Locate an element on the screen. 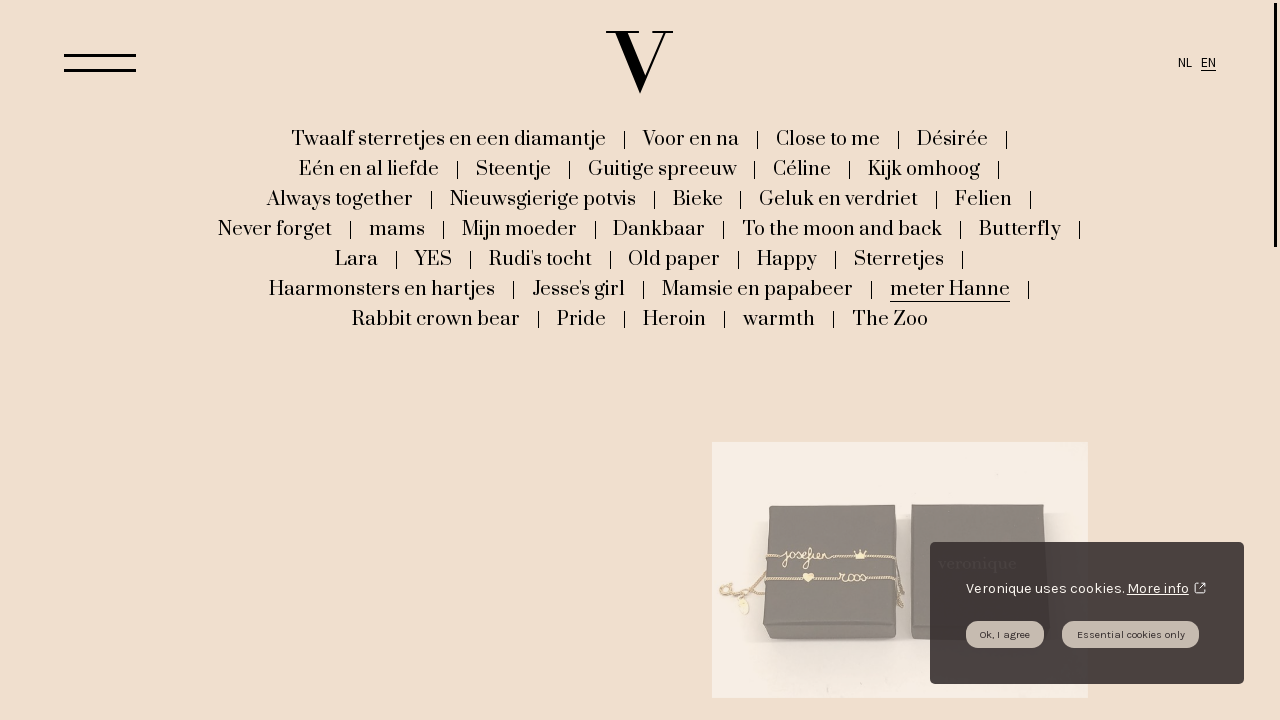  Rudi's tocht is located at coordinates (540, 259).